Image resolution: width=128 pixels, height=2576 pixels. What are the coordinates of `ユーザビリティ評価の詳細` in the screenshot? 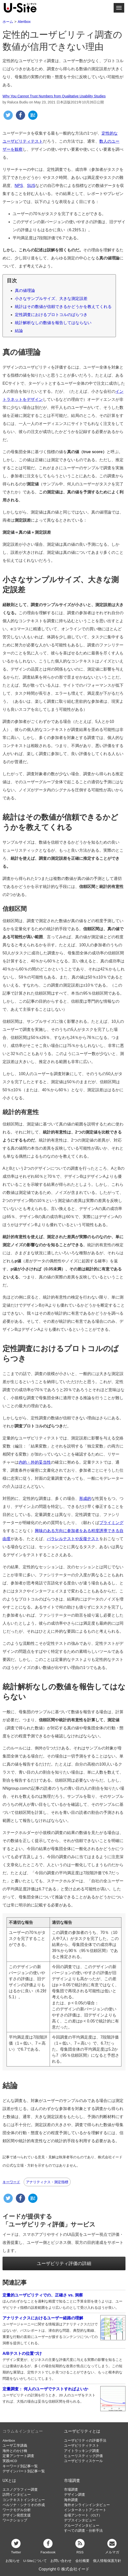 It's located at (64, 2263).